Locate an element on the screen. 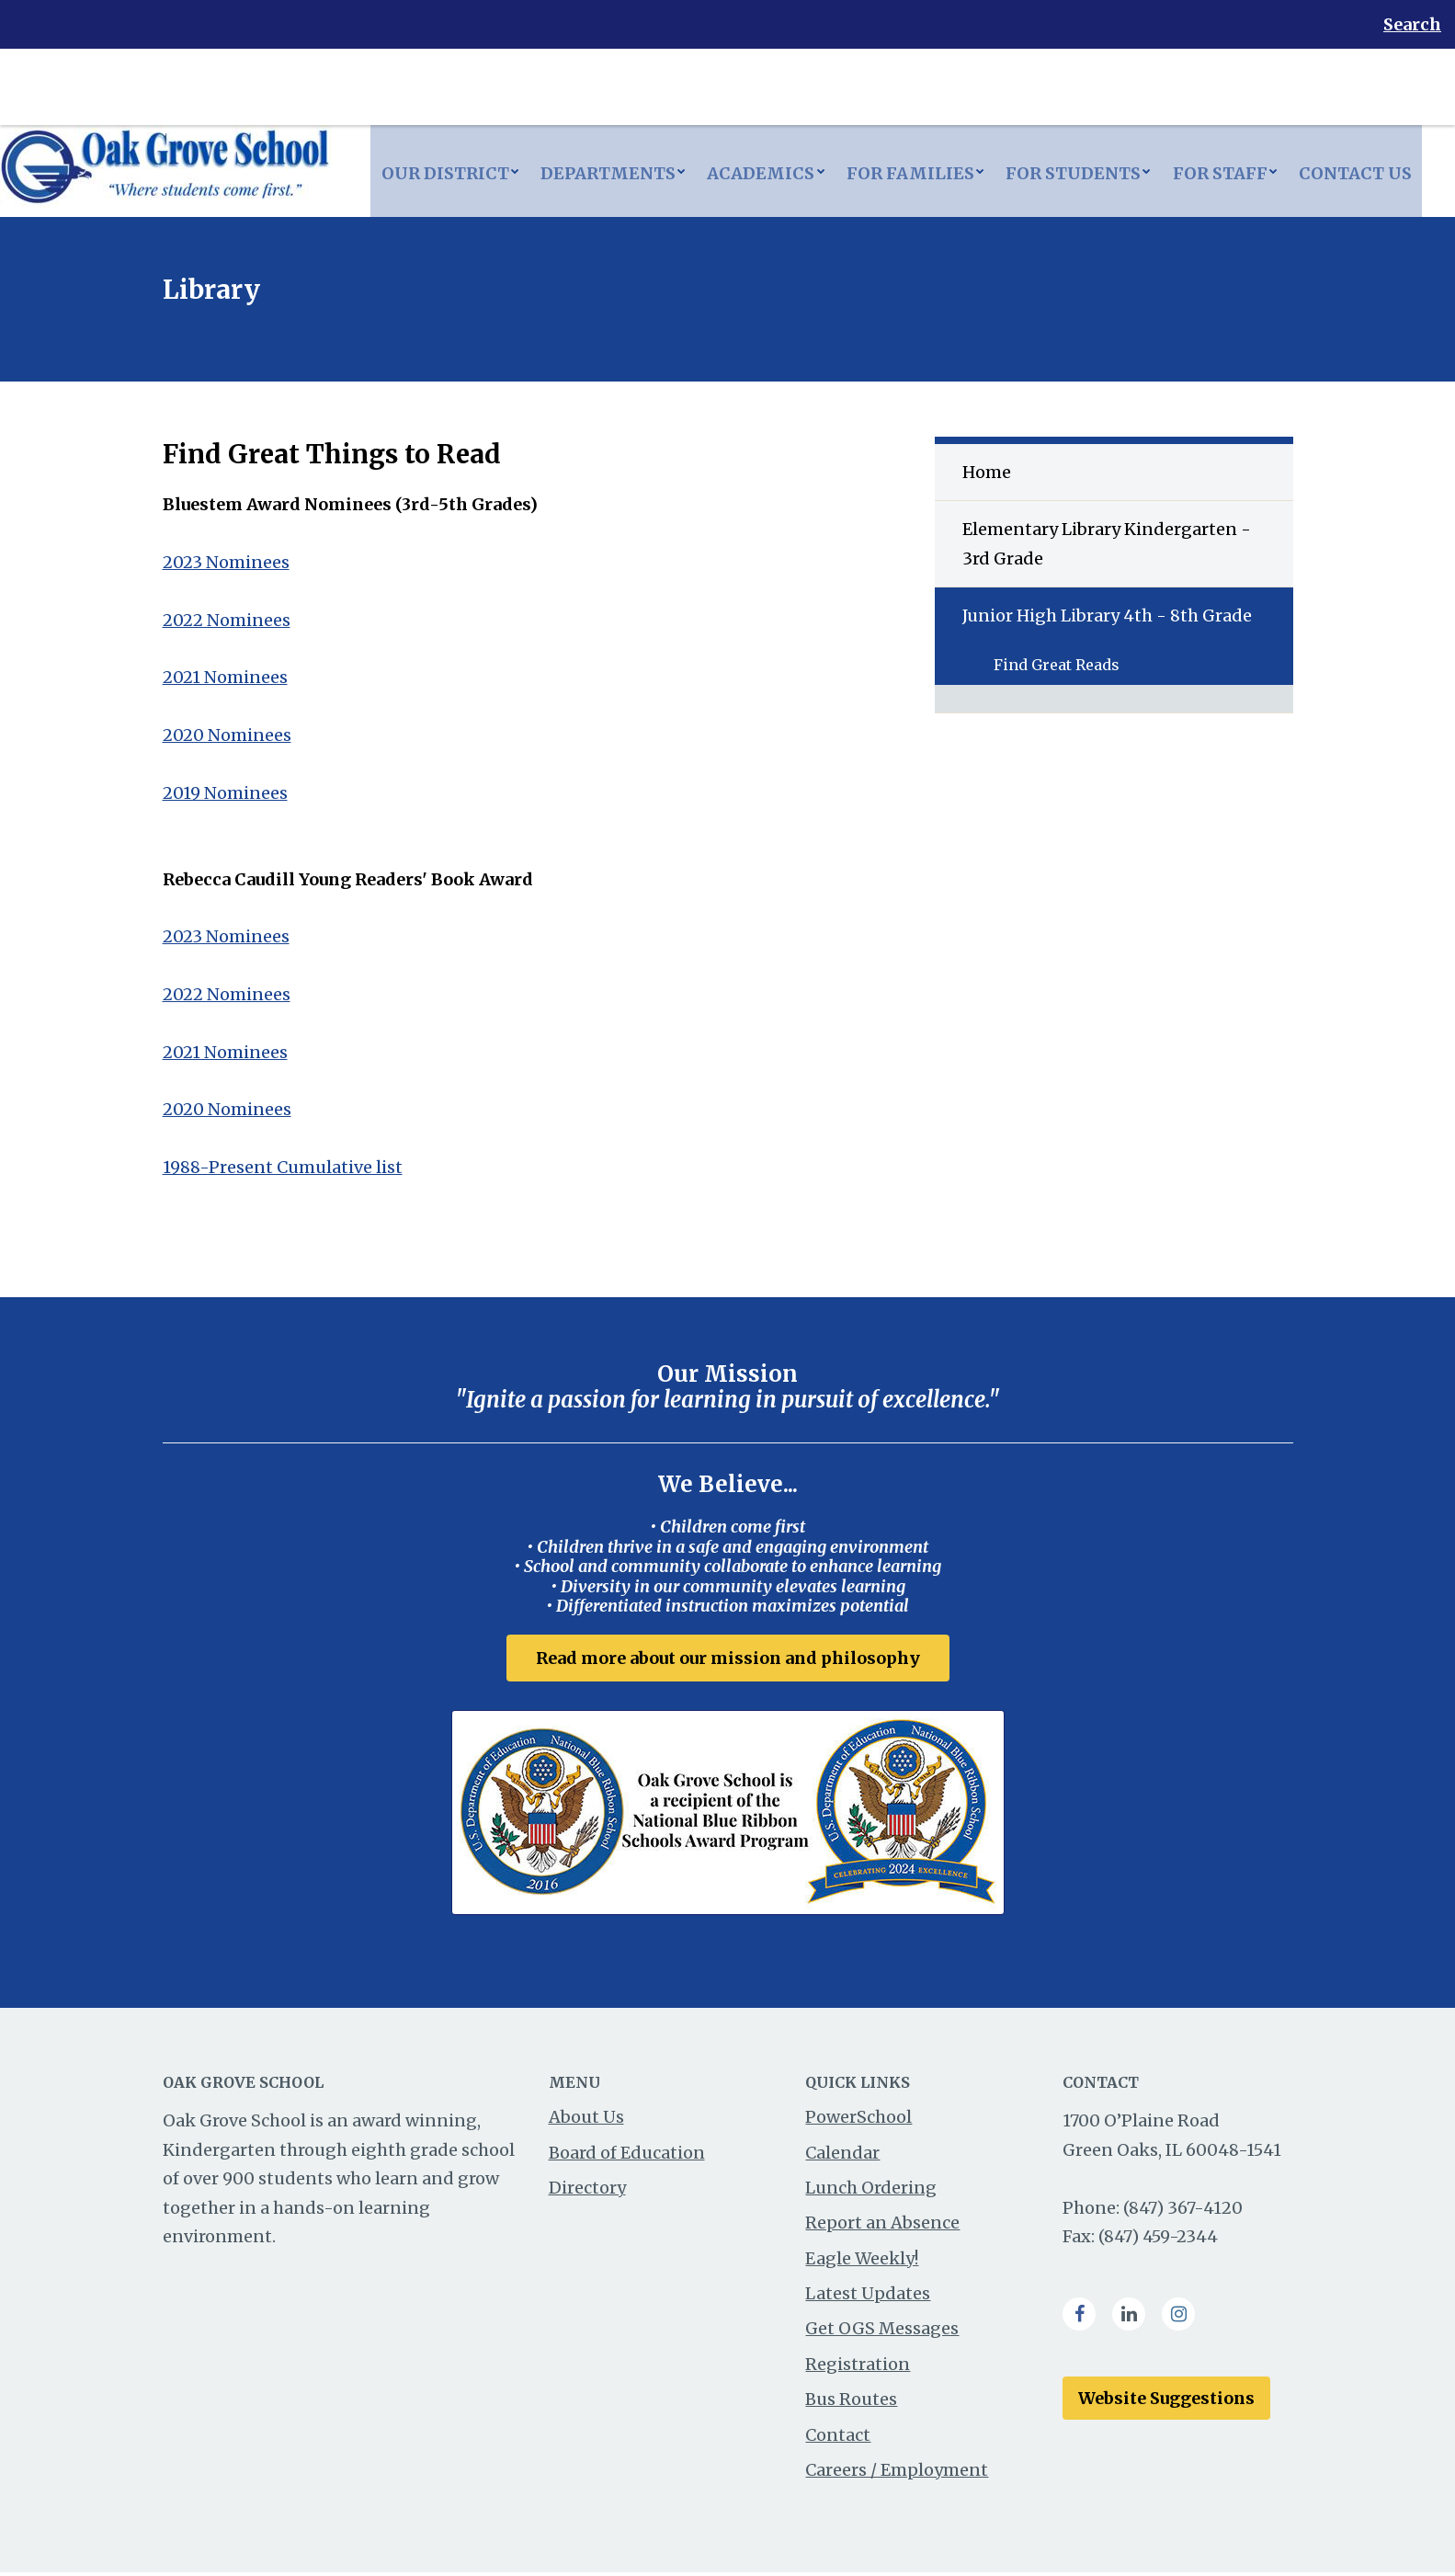 Image resolution: width=1455 pixels, height=2576 pixels. Bus Routes is located at coordinates (851, 2402).